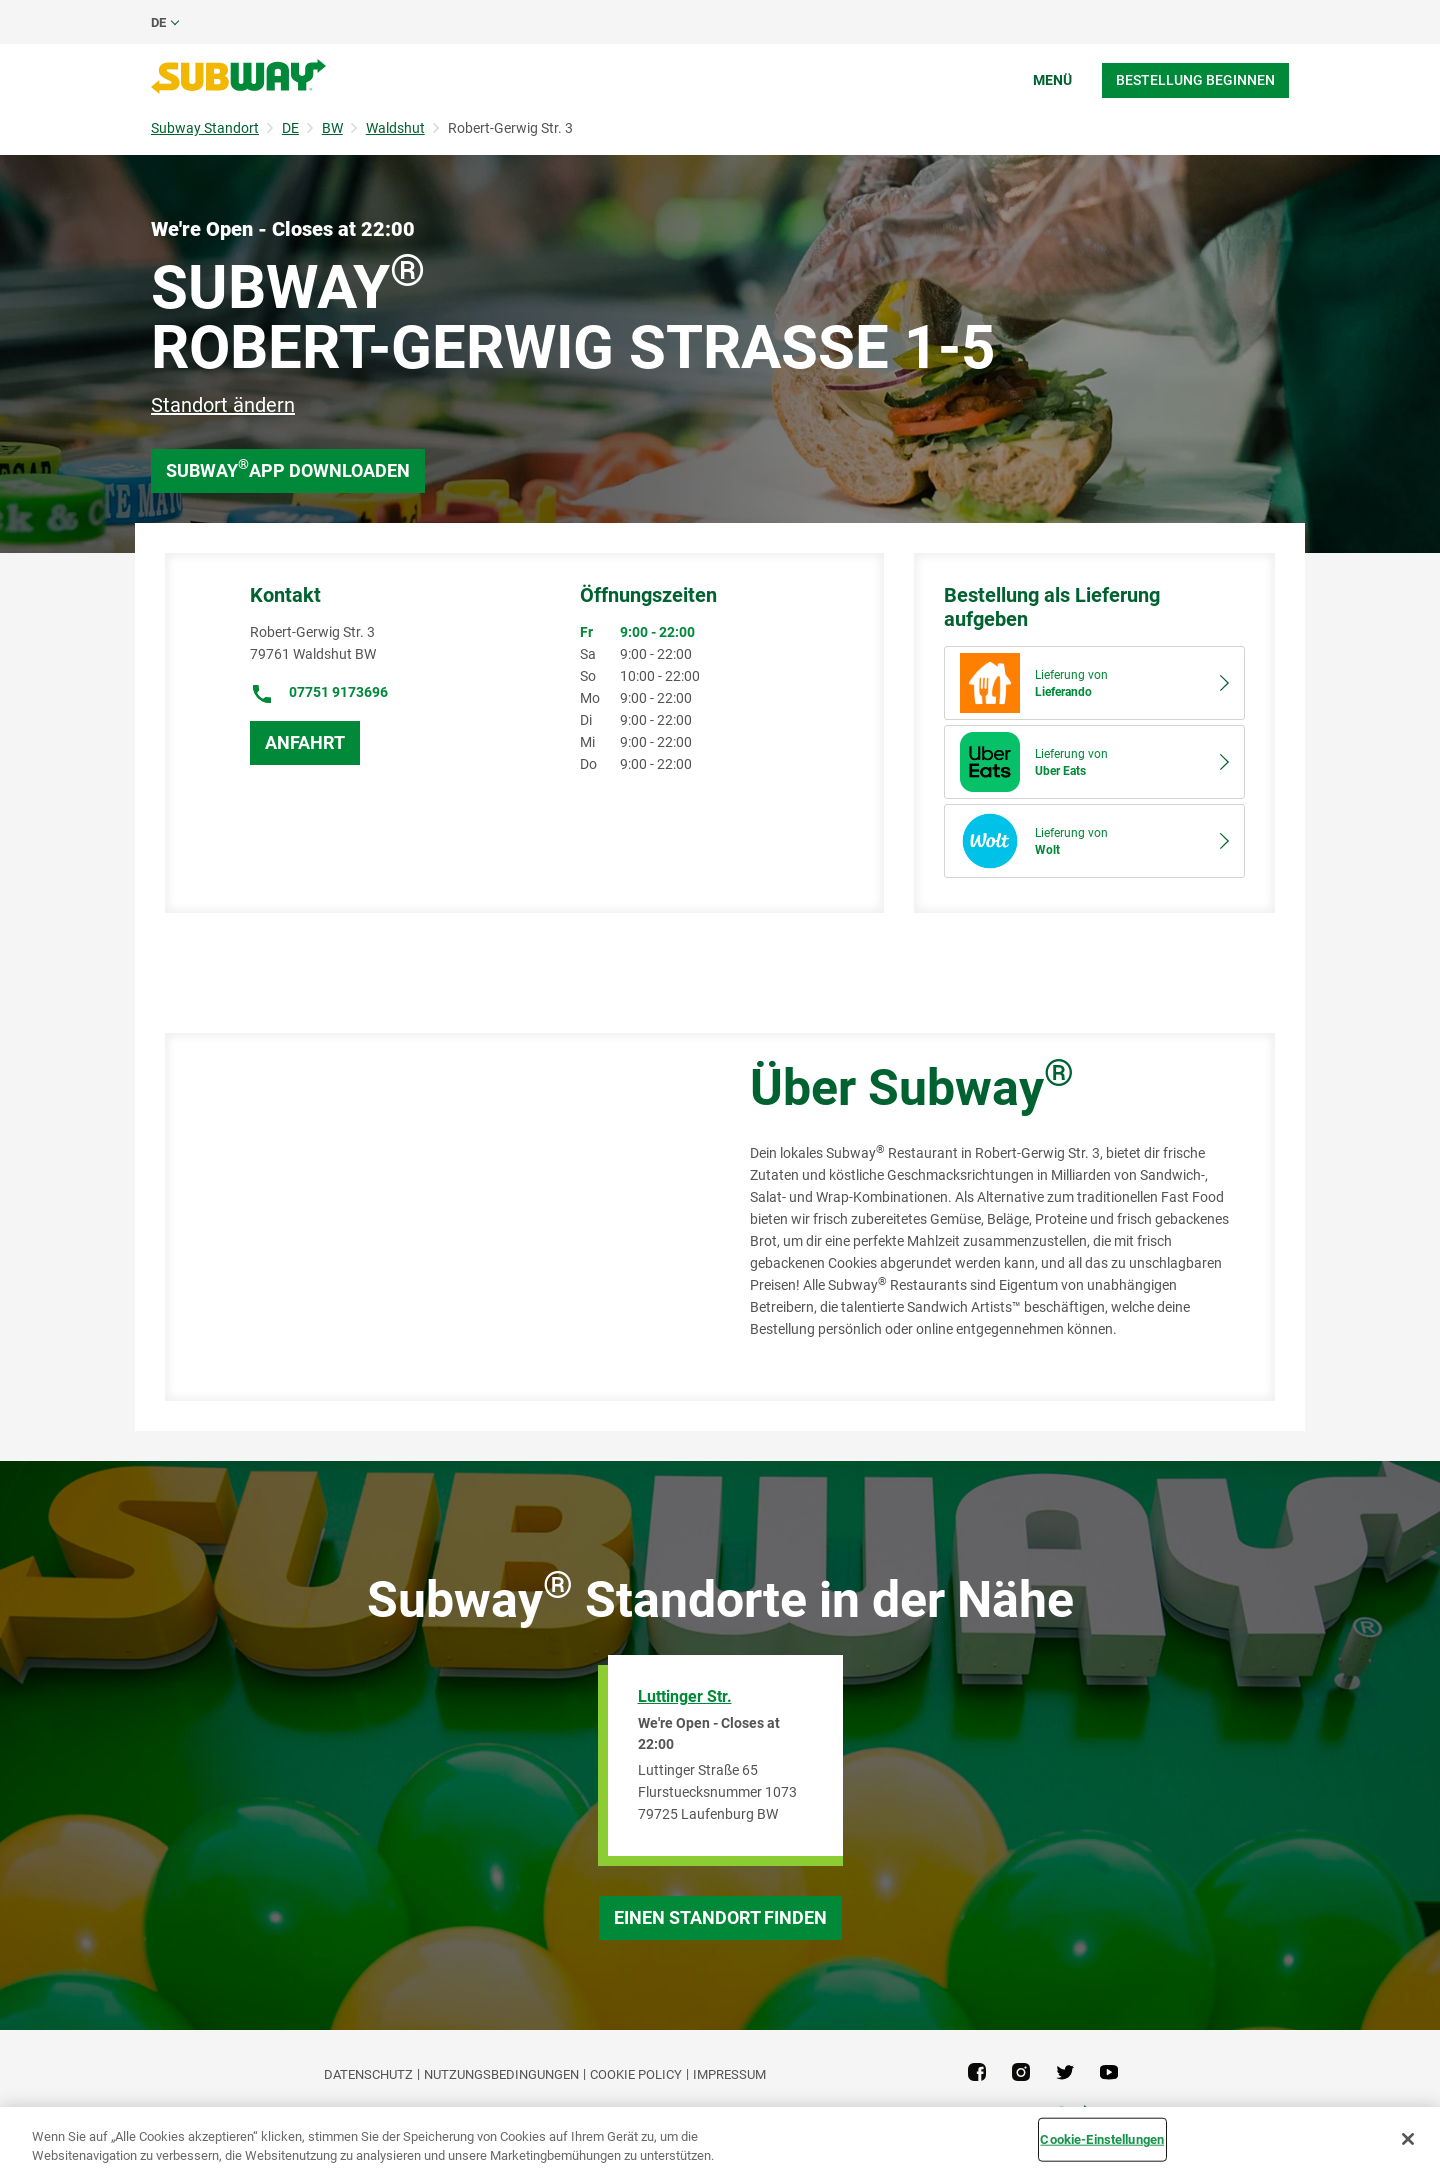 The height and width of the screenshot is (2176, 1440). Describe the element at coordinates (636, 2074) in the screenshot. I see `Cookie Policy` at that location.